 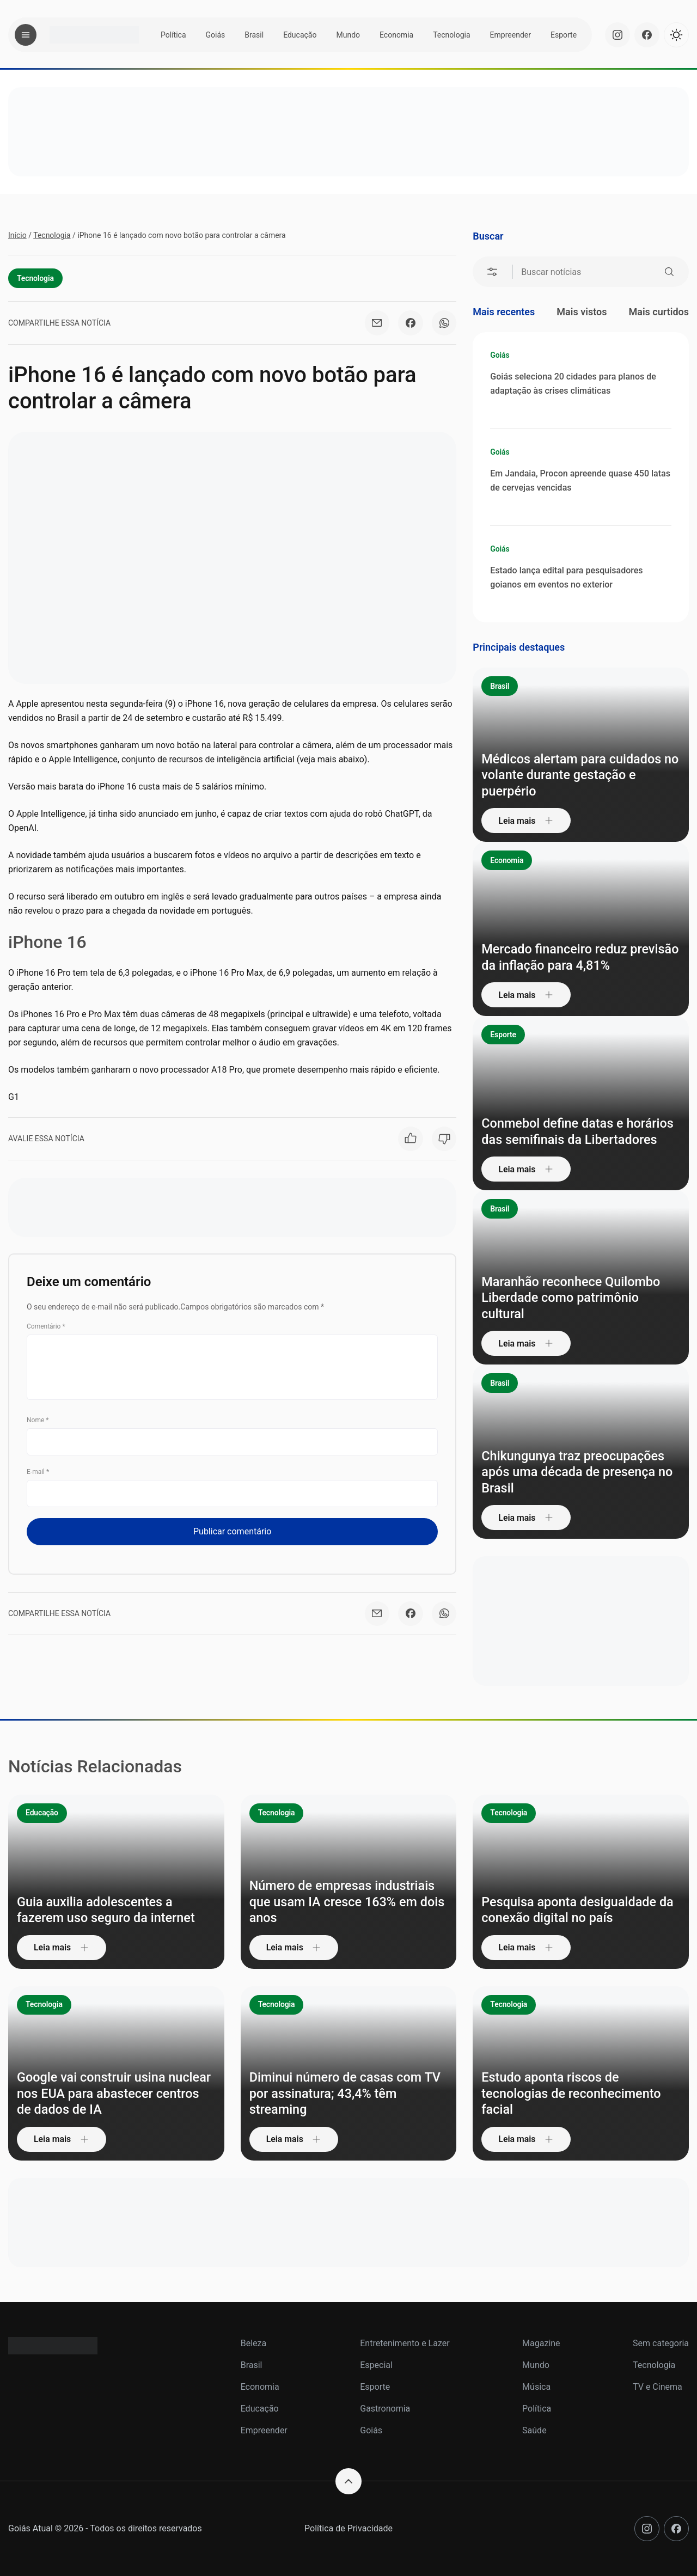 What do you see at coordinates (108, 1910) in the screenshot?
I see `Guia auxilia adolescentes a fazerem uso seguro da internet` at bounding box center [108, 1910].